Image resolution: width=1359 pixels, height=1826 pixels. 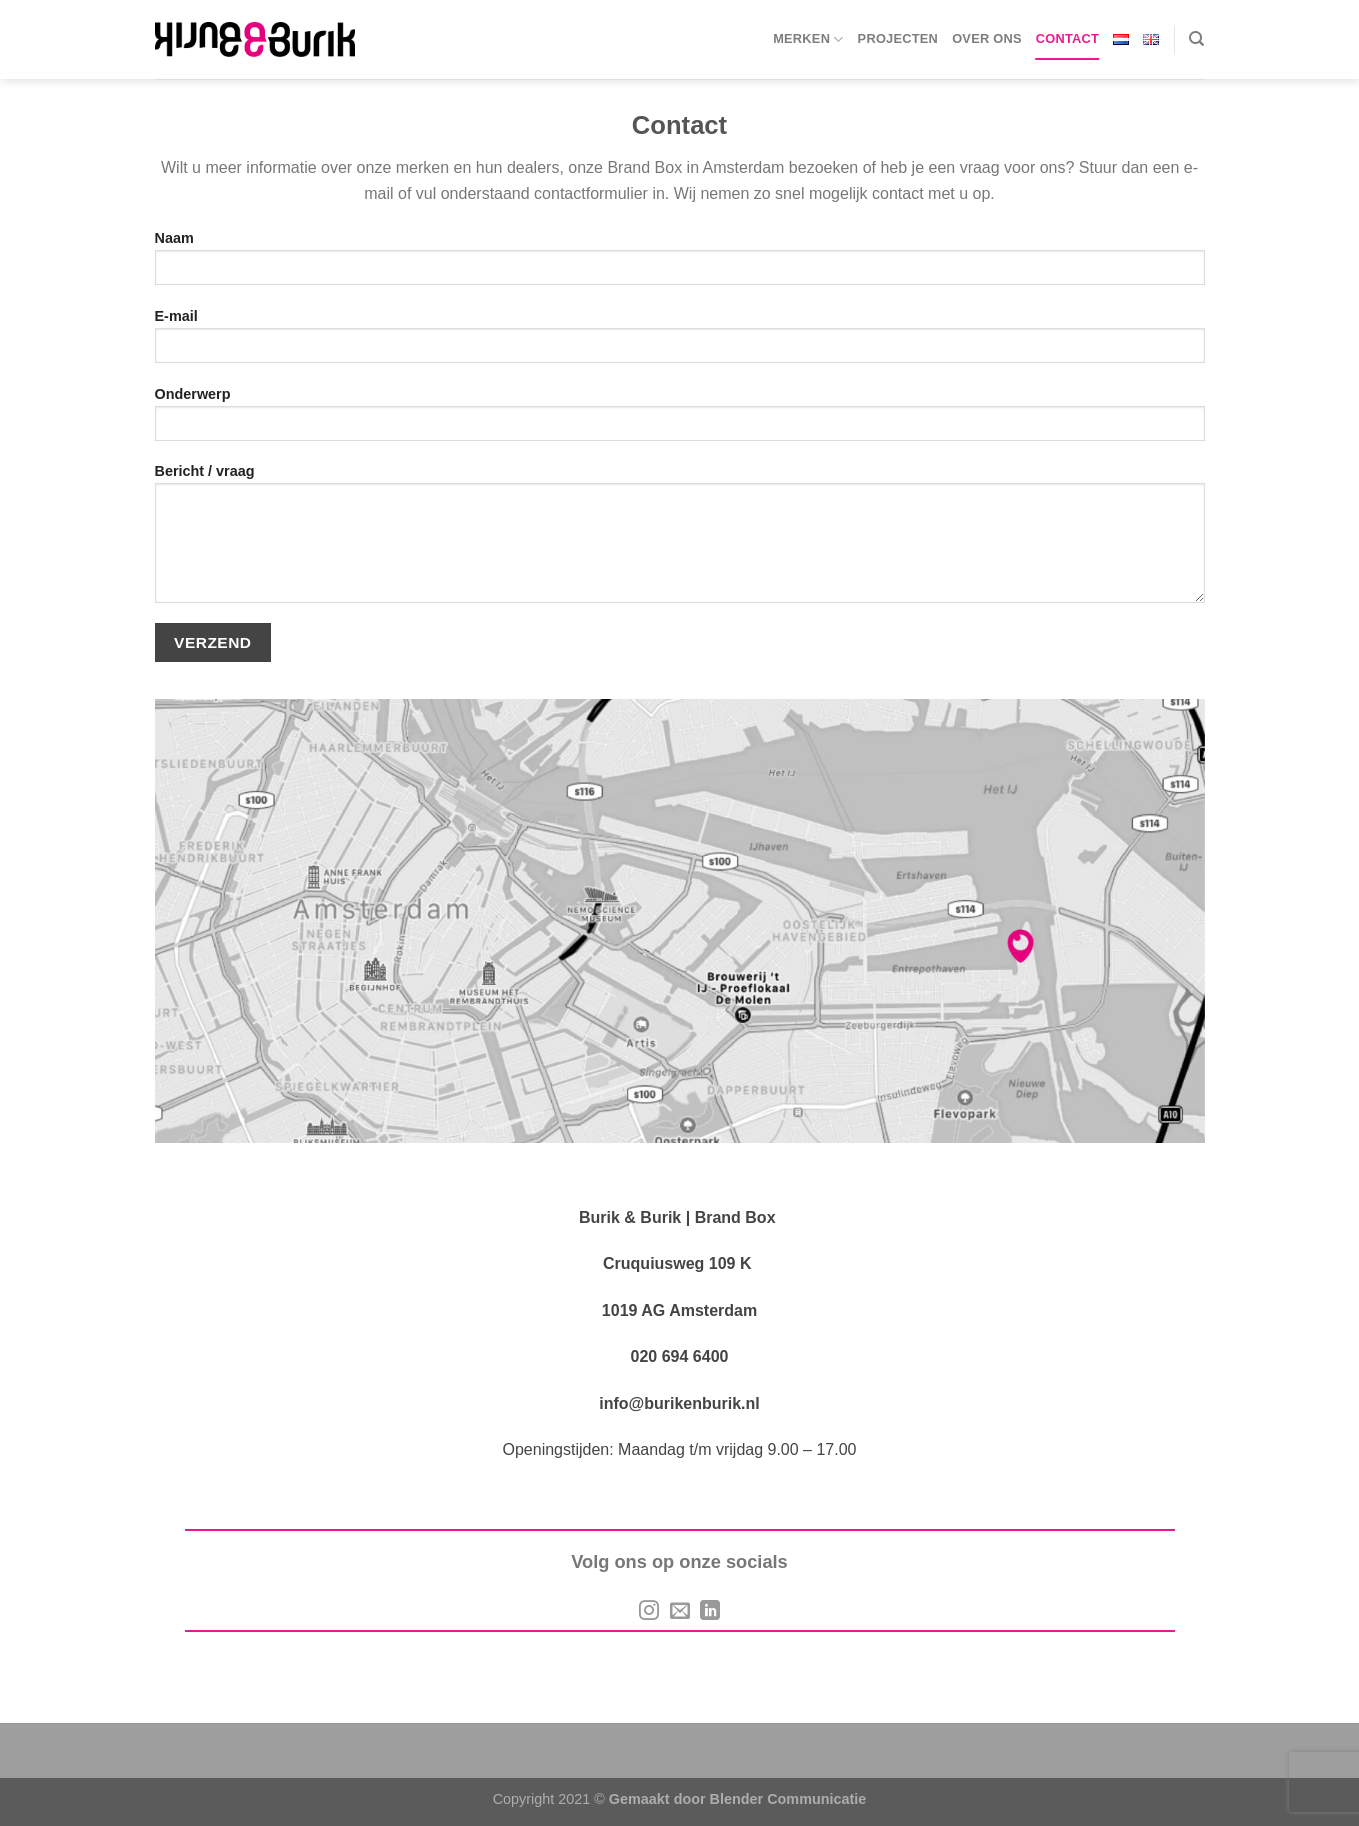 I want to click on Naam, so click(x=680, y=264).